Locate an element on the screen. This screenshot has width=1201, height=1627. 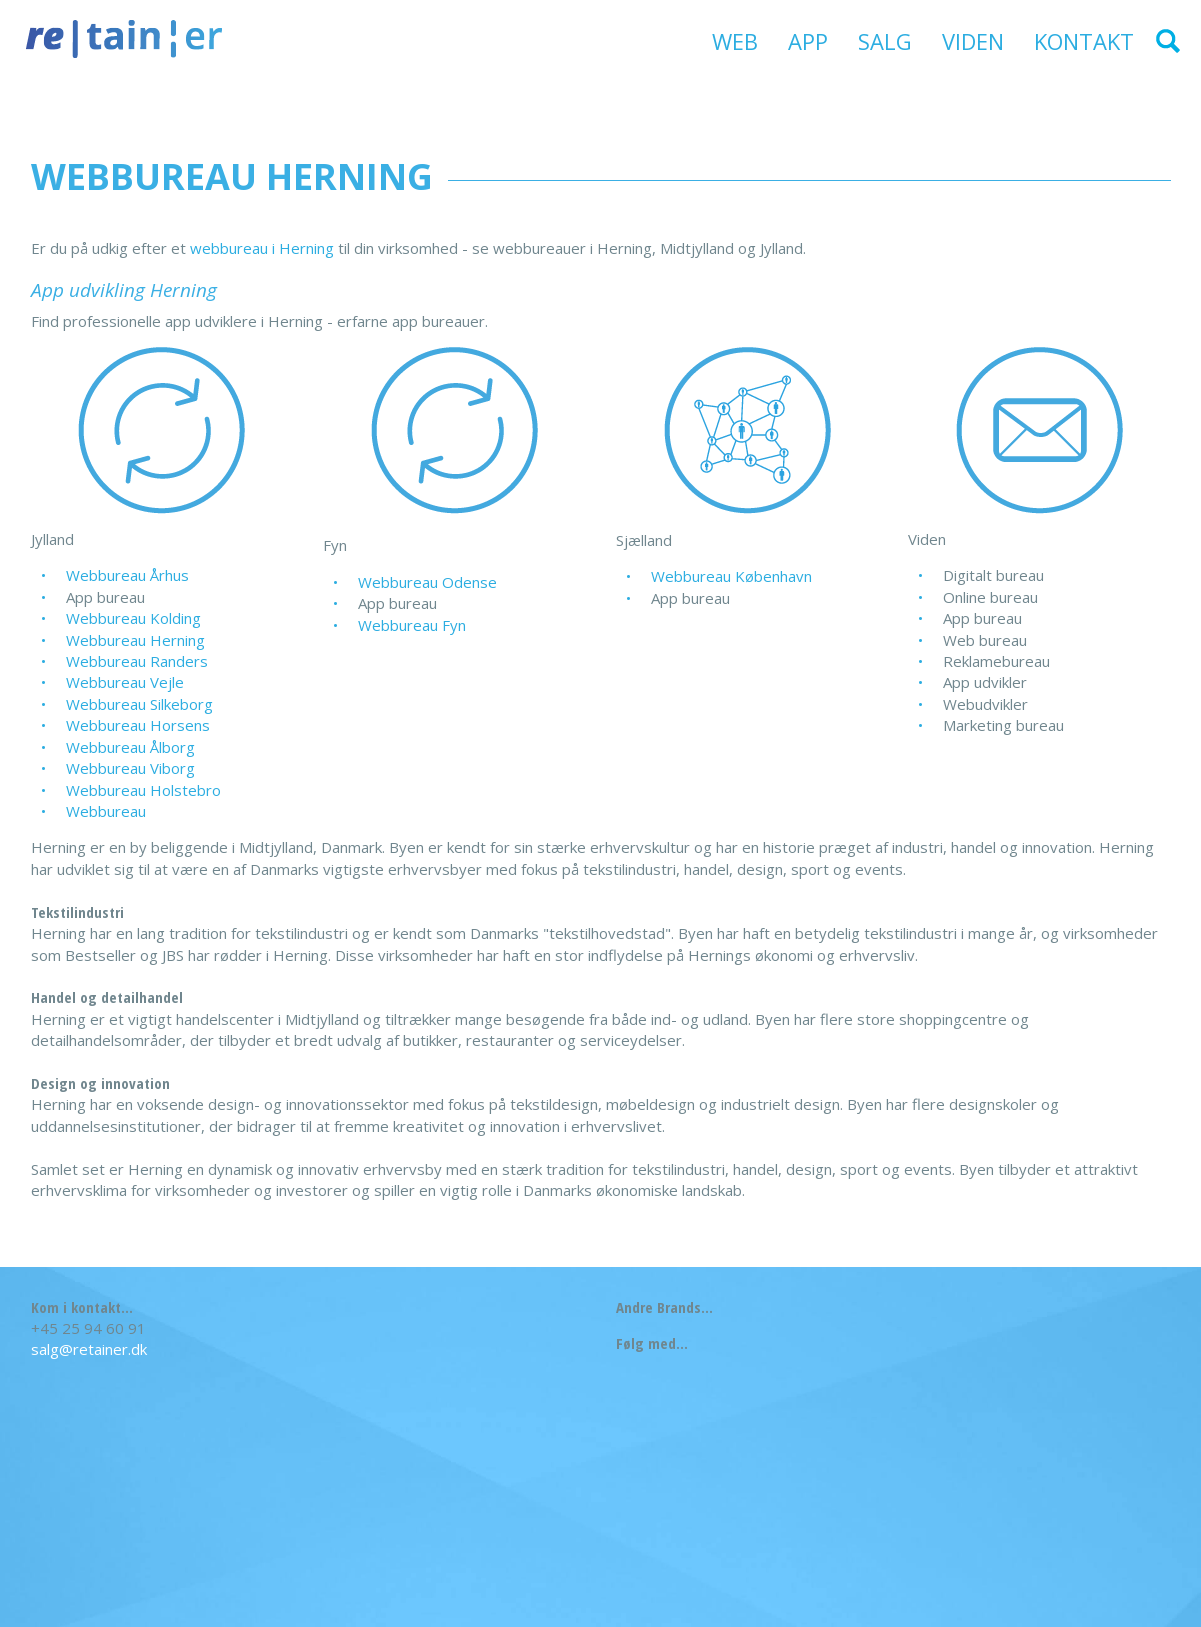
Webbureau Randers is located at coordinates (137, 661).